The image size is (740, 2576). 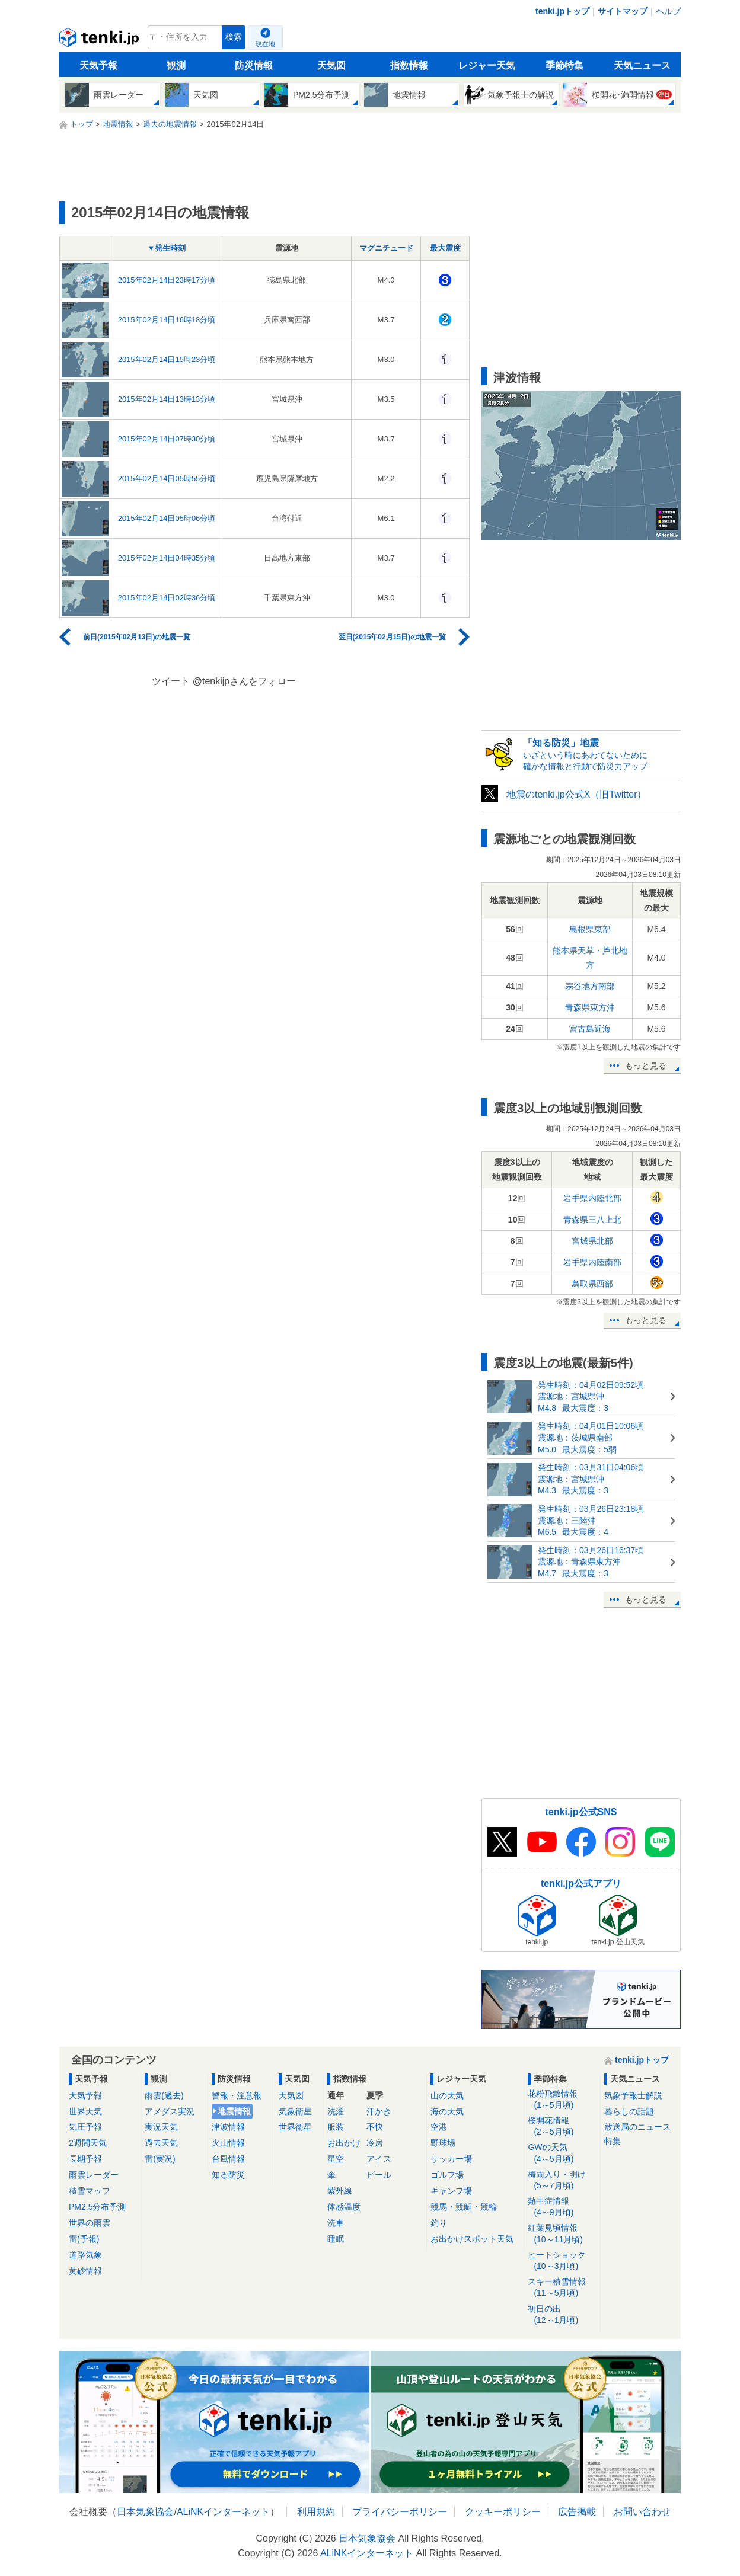 What do you see at coordinates (228, 2175) in the screenshot?
I see `知る防災` at bounding box center [228, 2175].